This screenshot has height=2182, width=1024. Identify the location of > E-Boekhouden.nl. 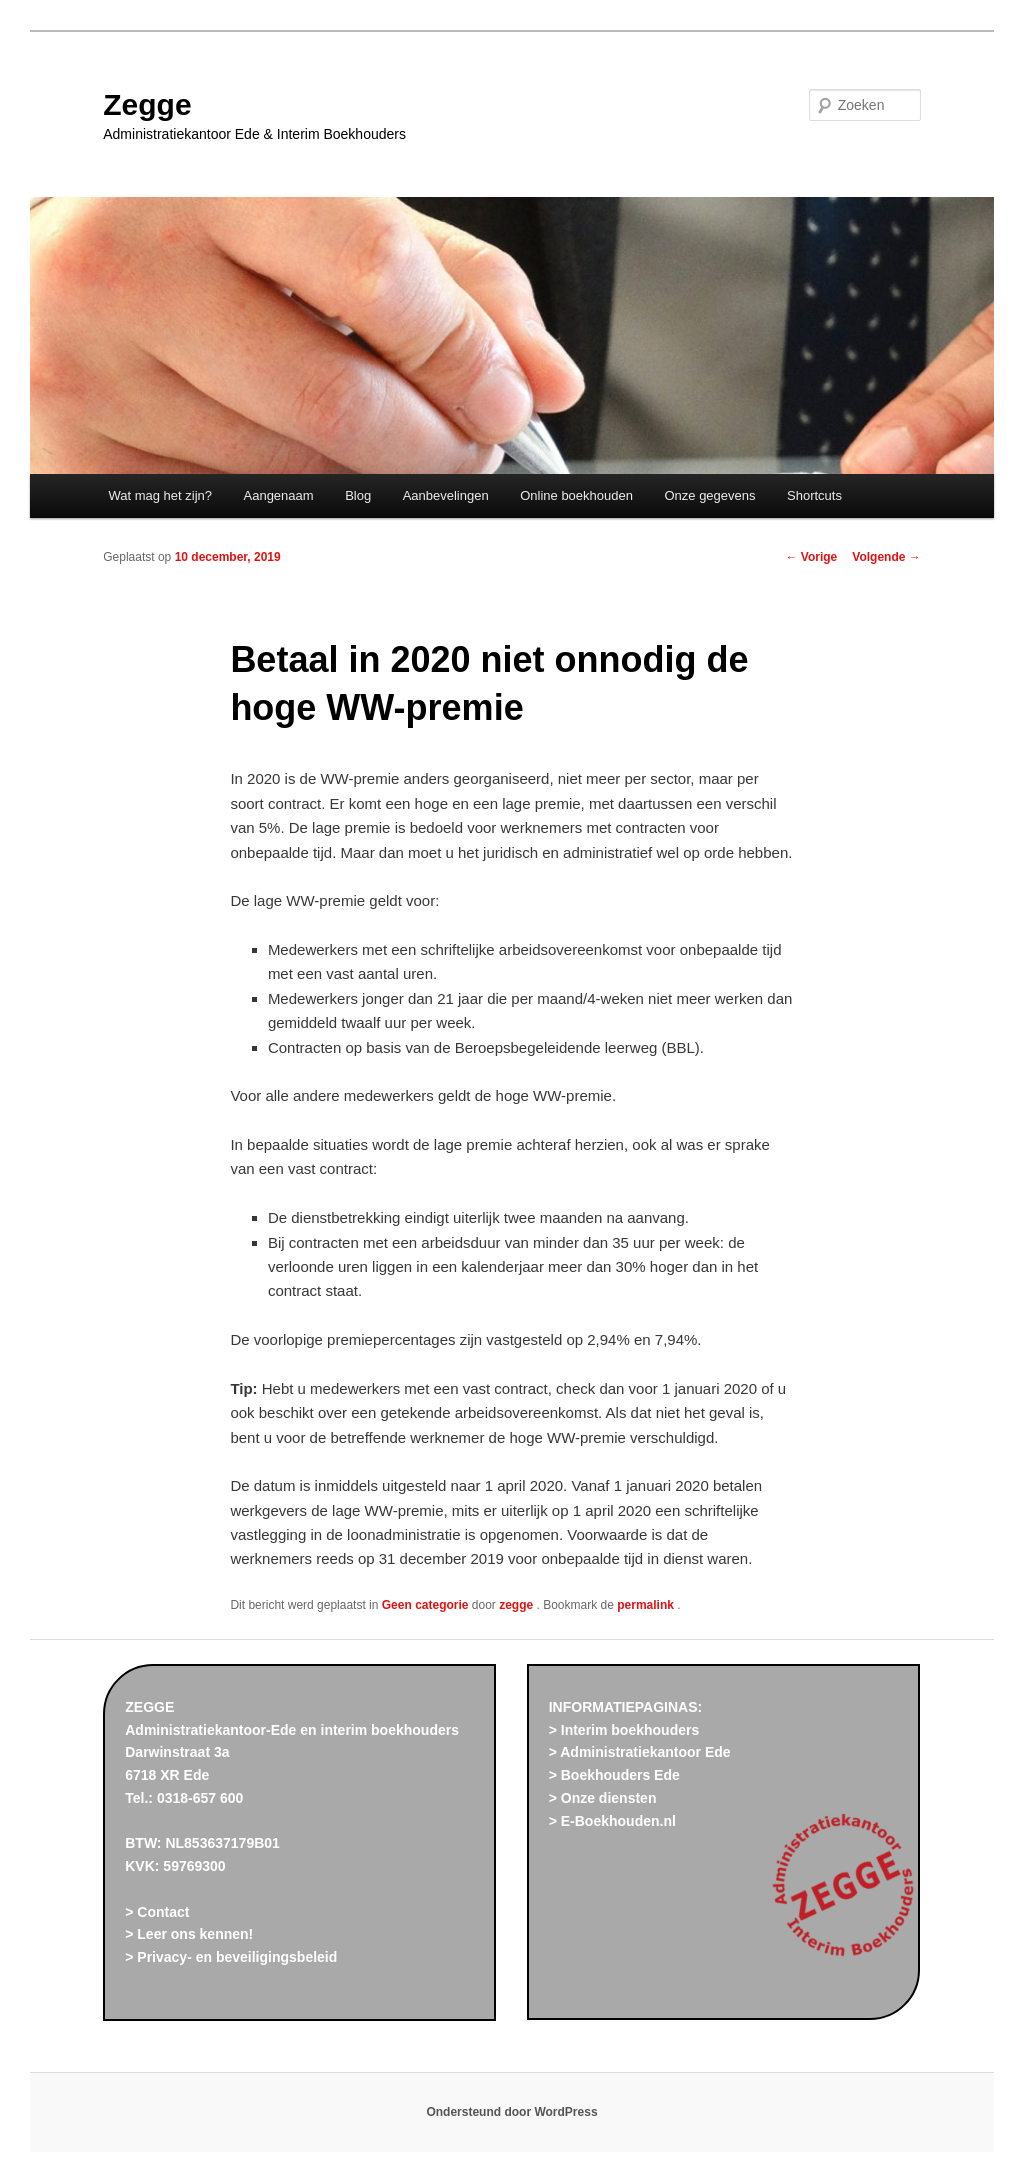
(612, 1821).